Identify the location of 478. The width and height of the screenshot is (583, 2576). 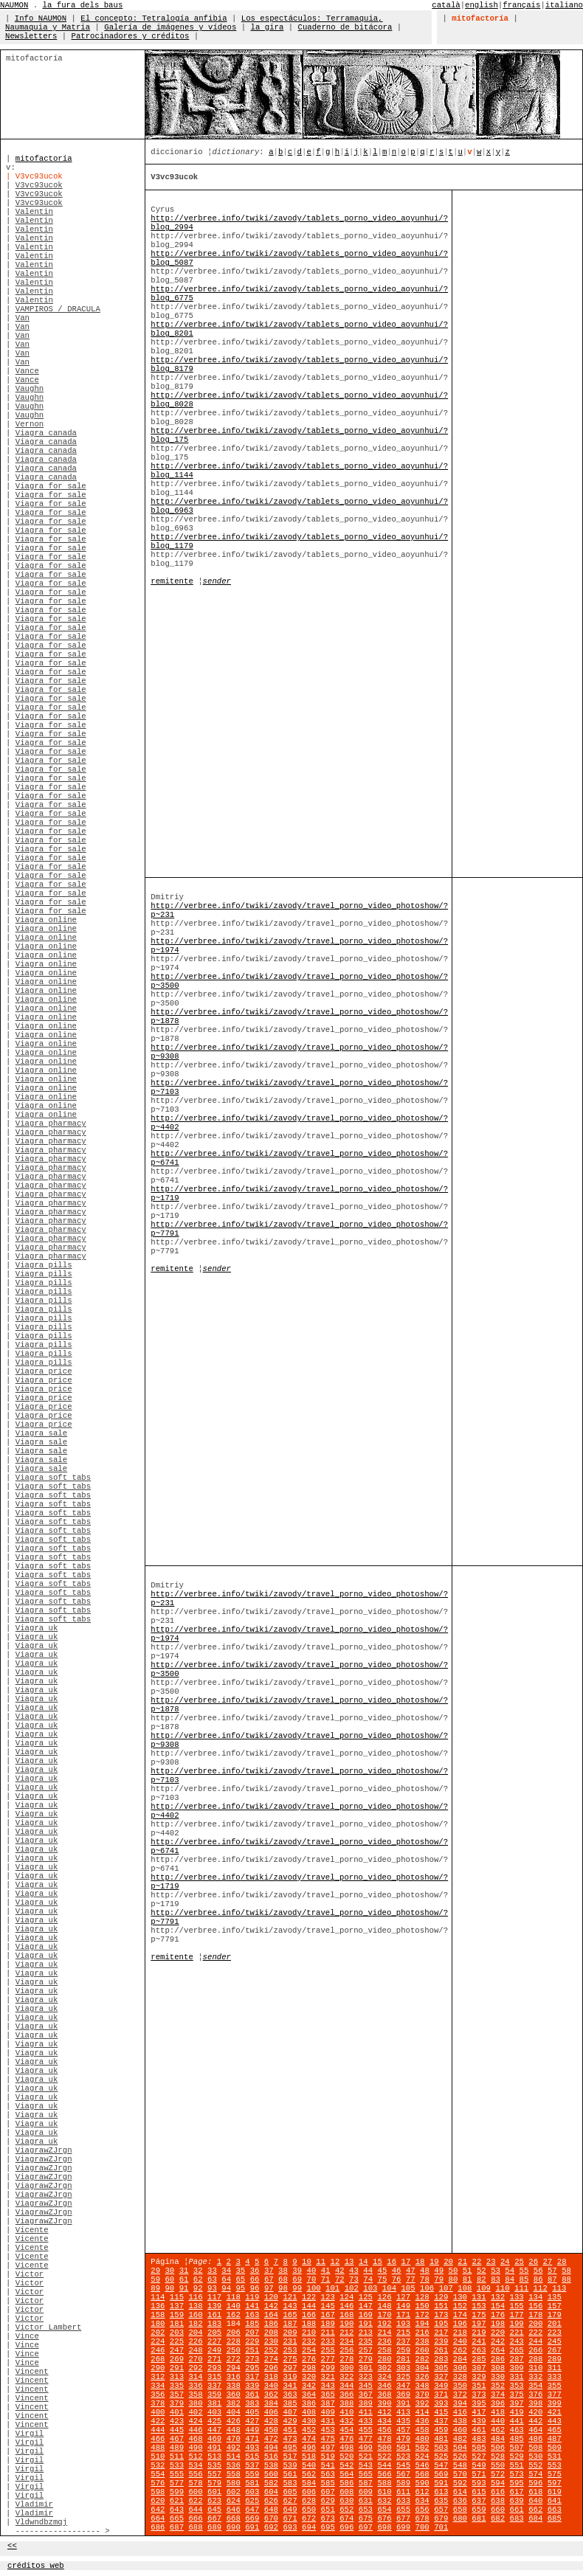
(384, 2438).